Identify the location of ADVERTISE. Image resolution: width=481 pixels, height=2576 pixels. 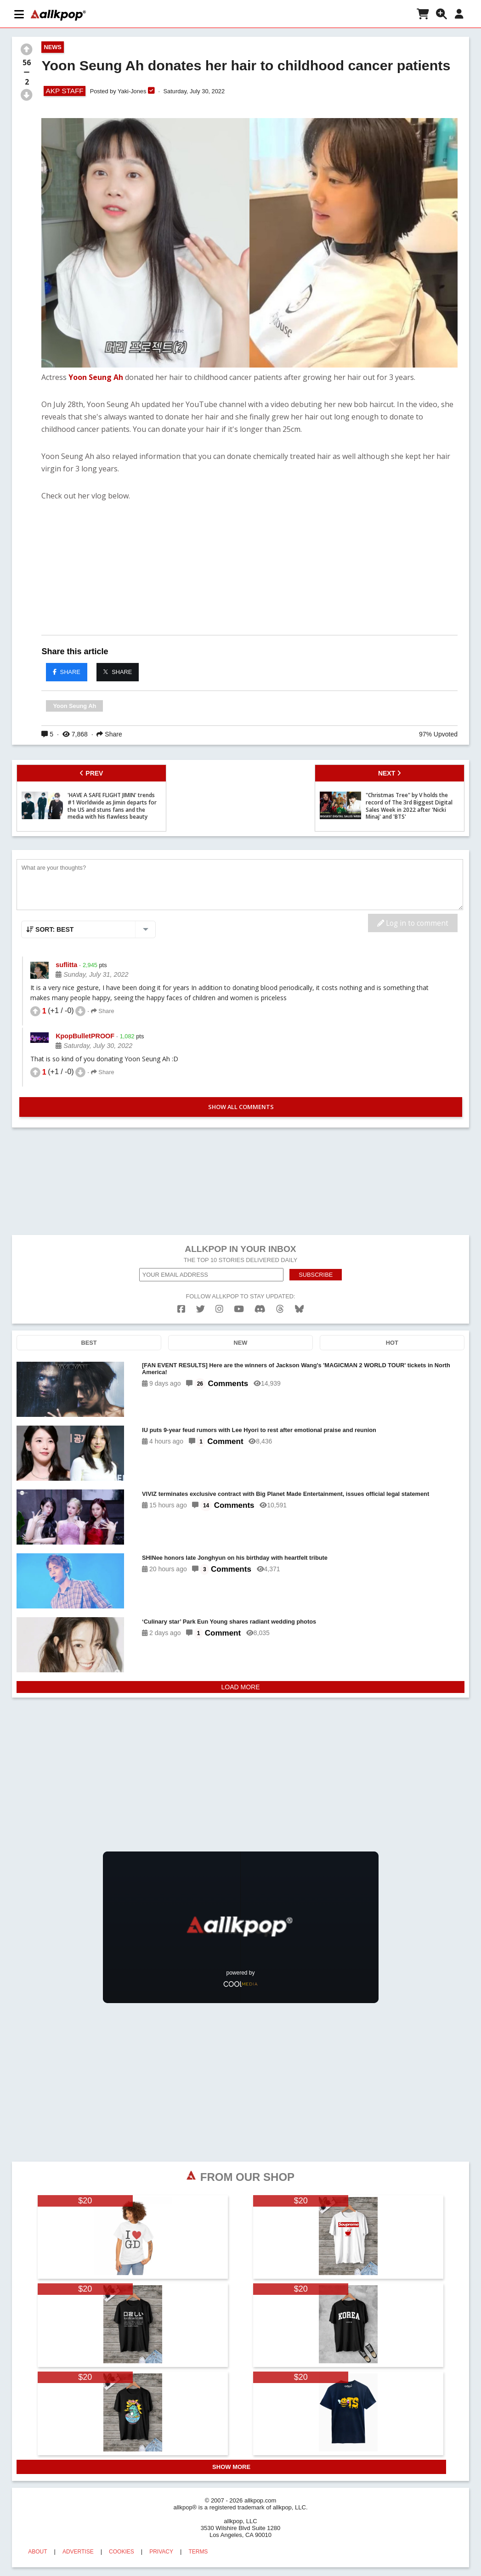
(78, 2551).